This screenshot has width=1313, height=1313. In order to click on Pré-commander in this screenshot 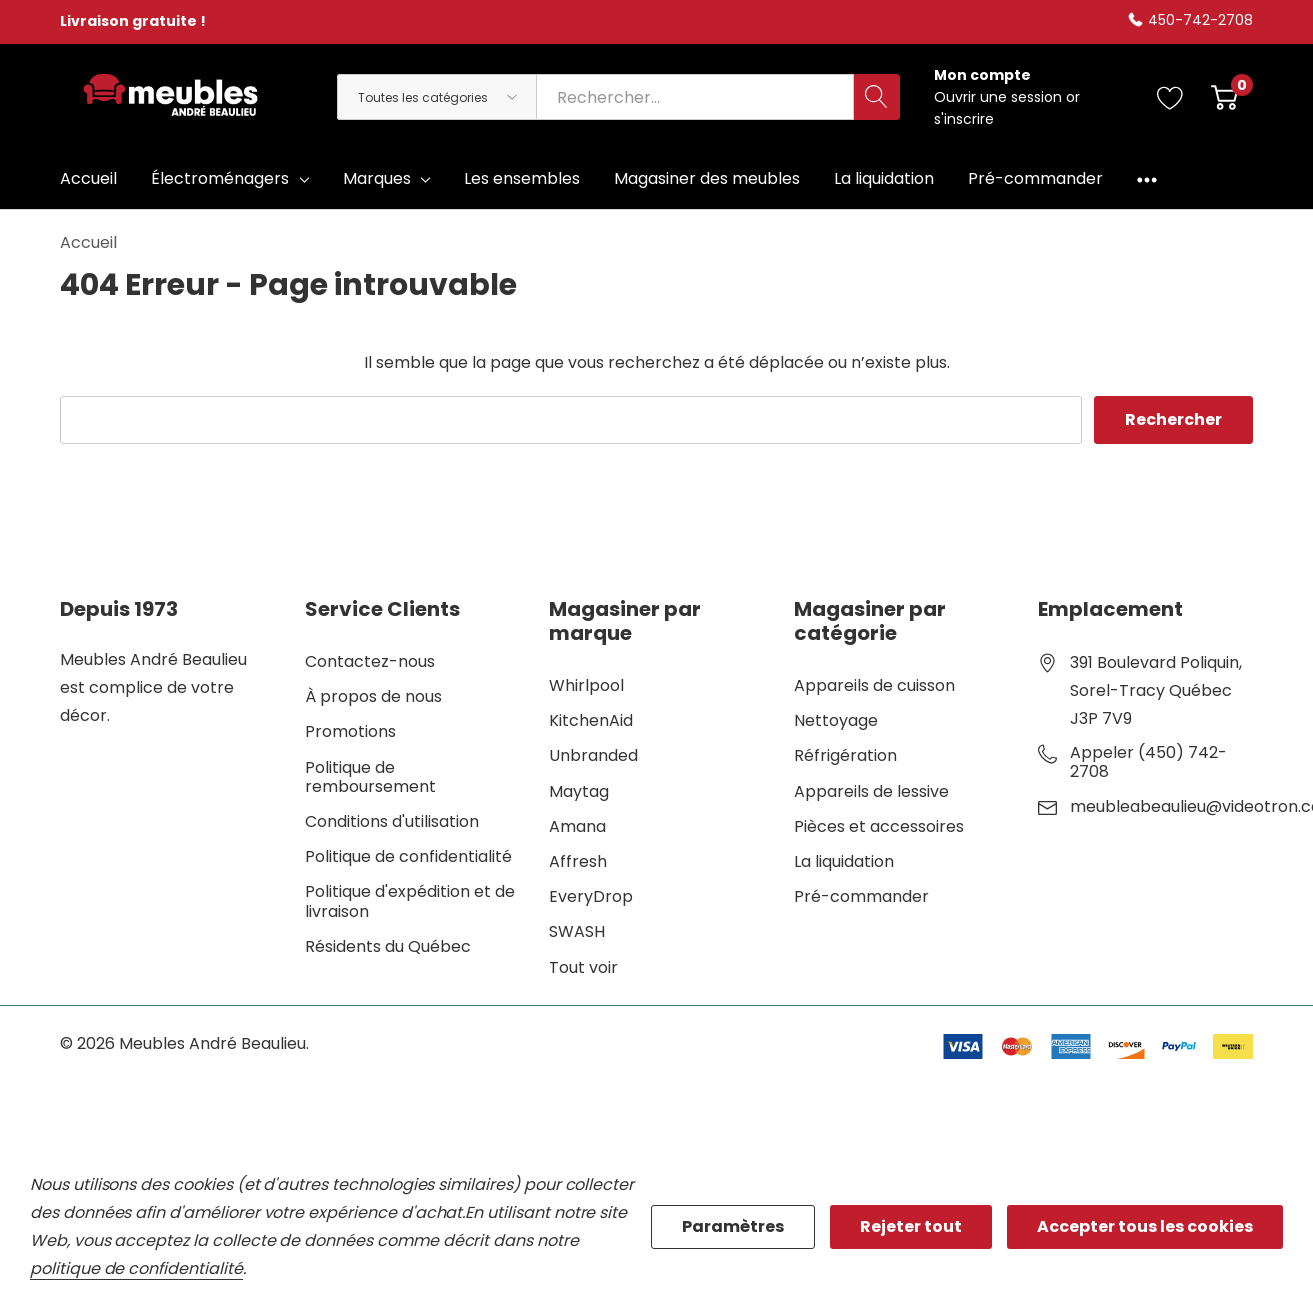, I will do `click(861, 896)`.